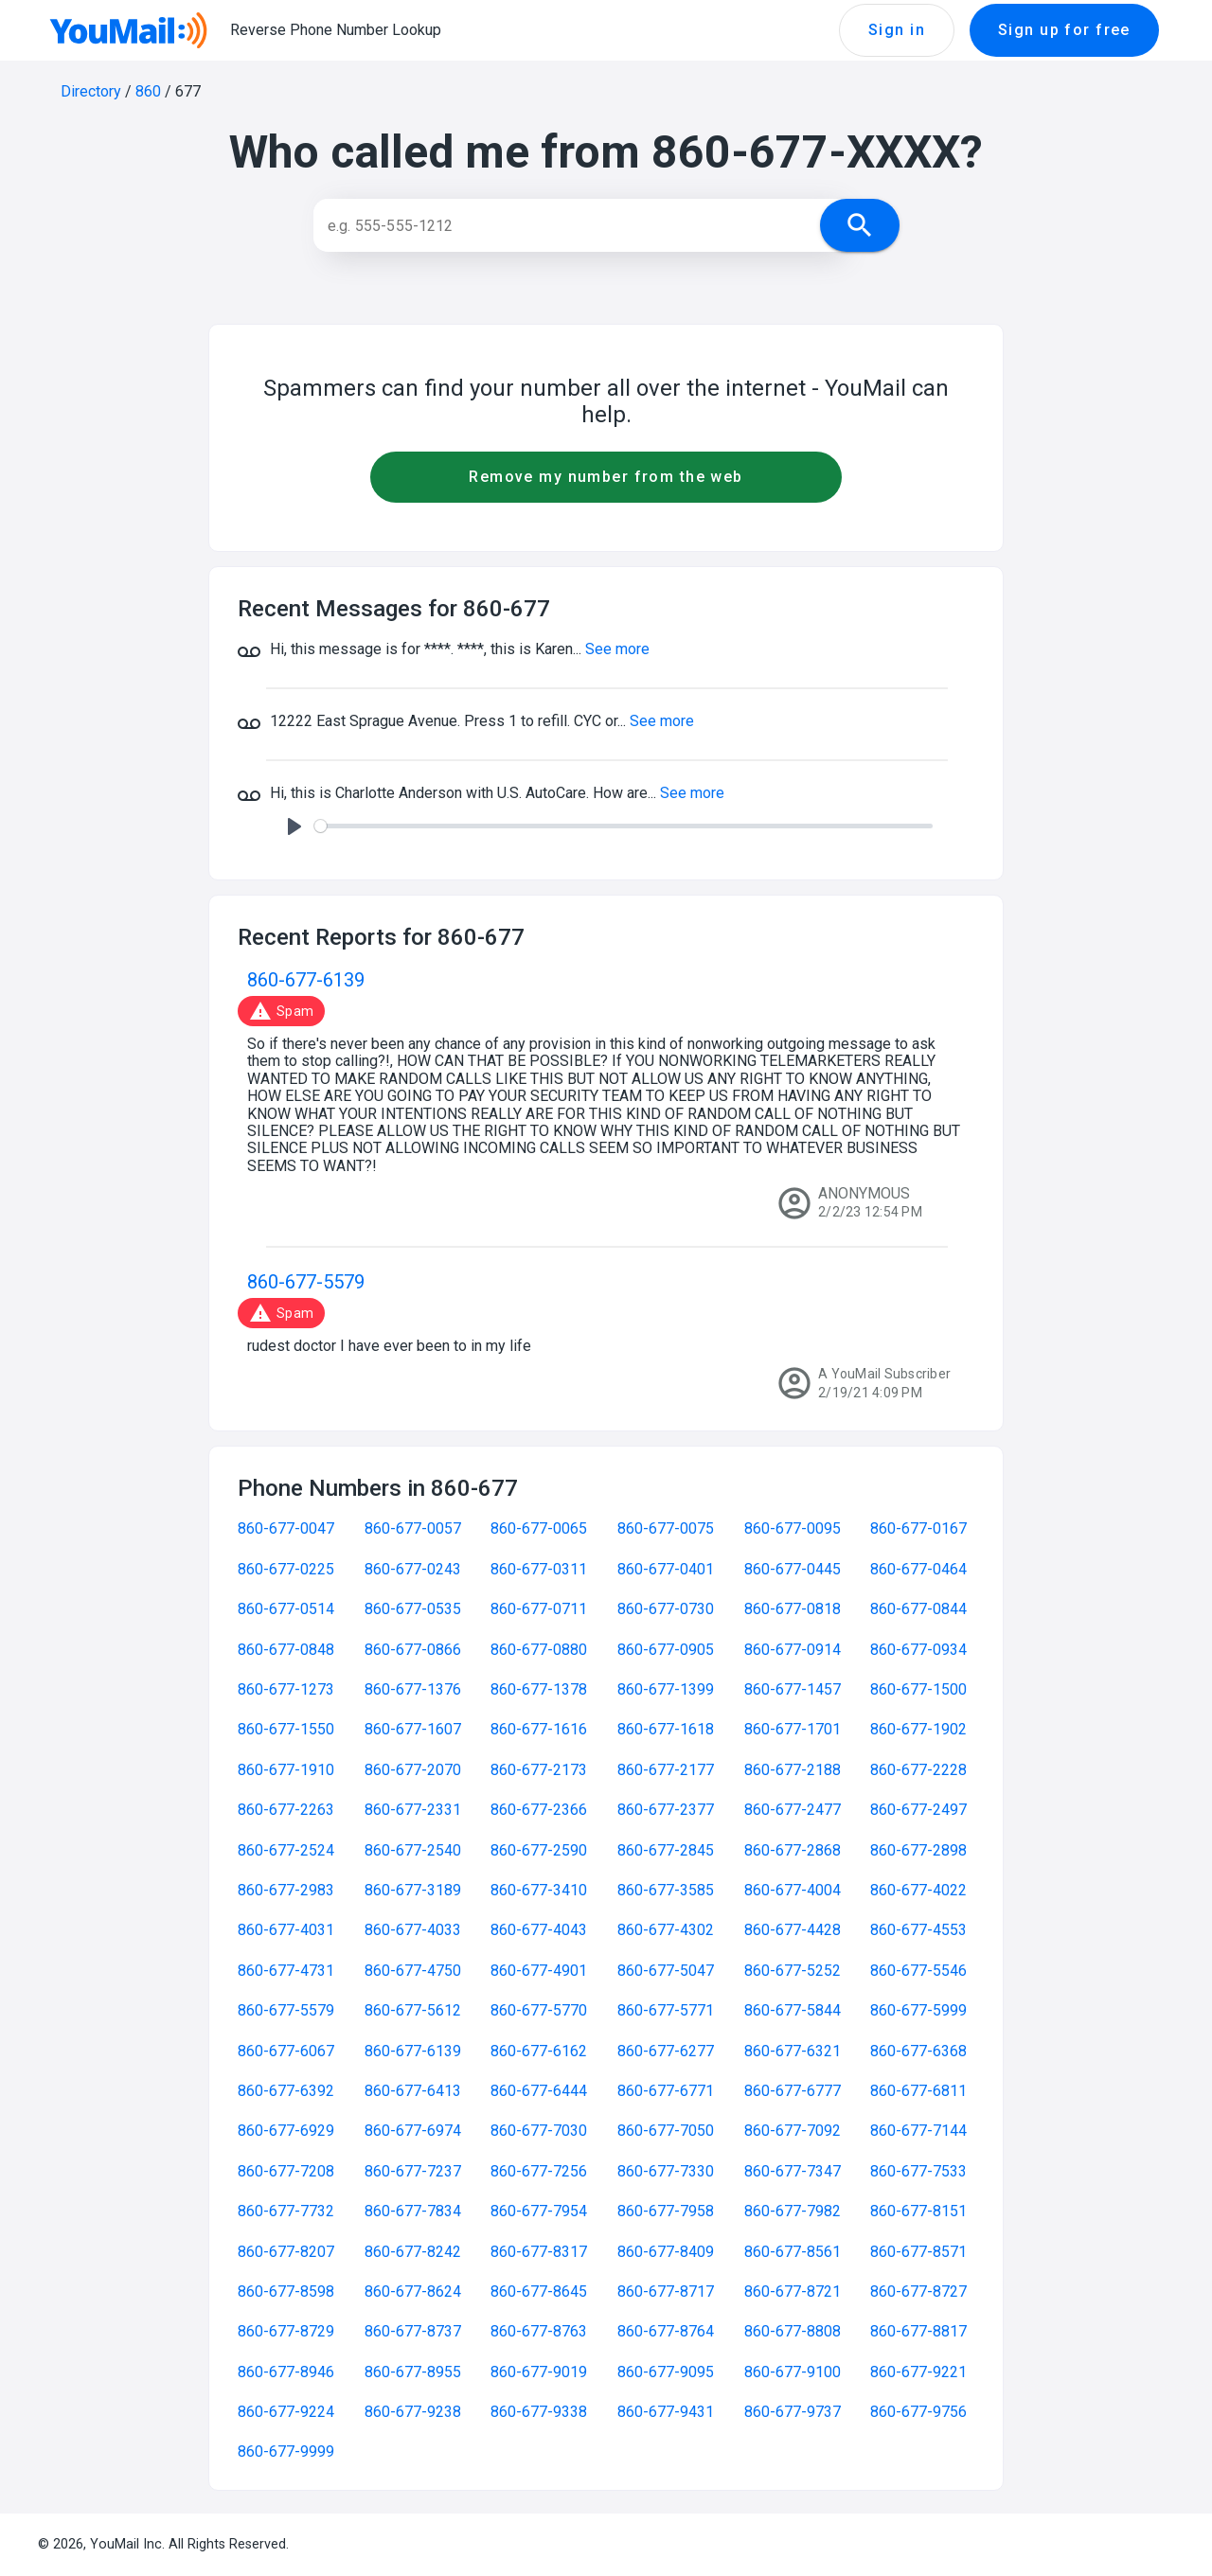 The width and height of the screenshot is (1212, 2576). I want to click on [slider], so click(623, 826).